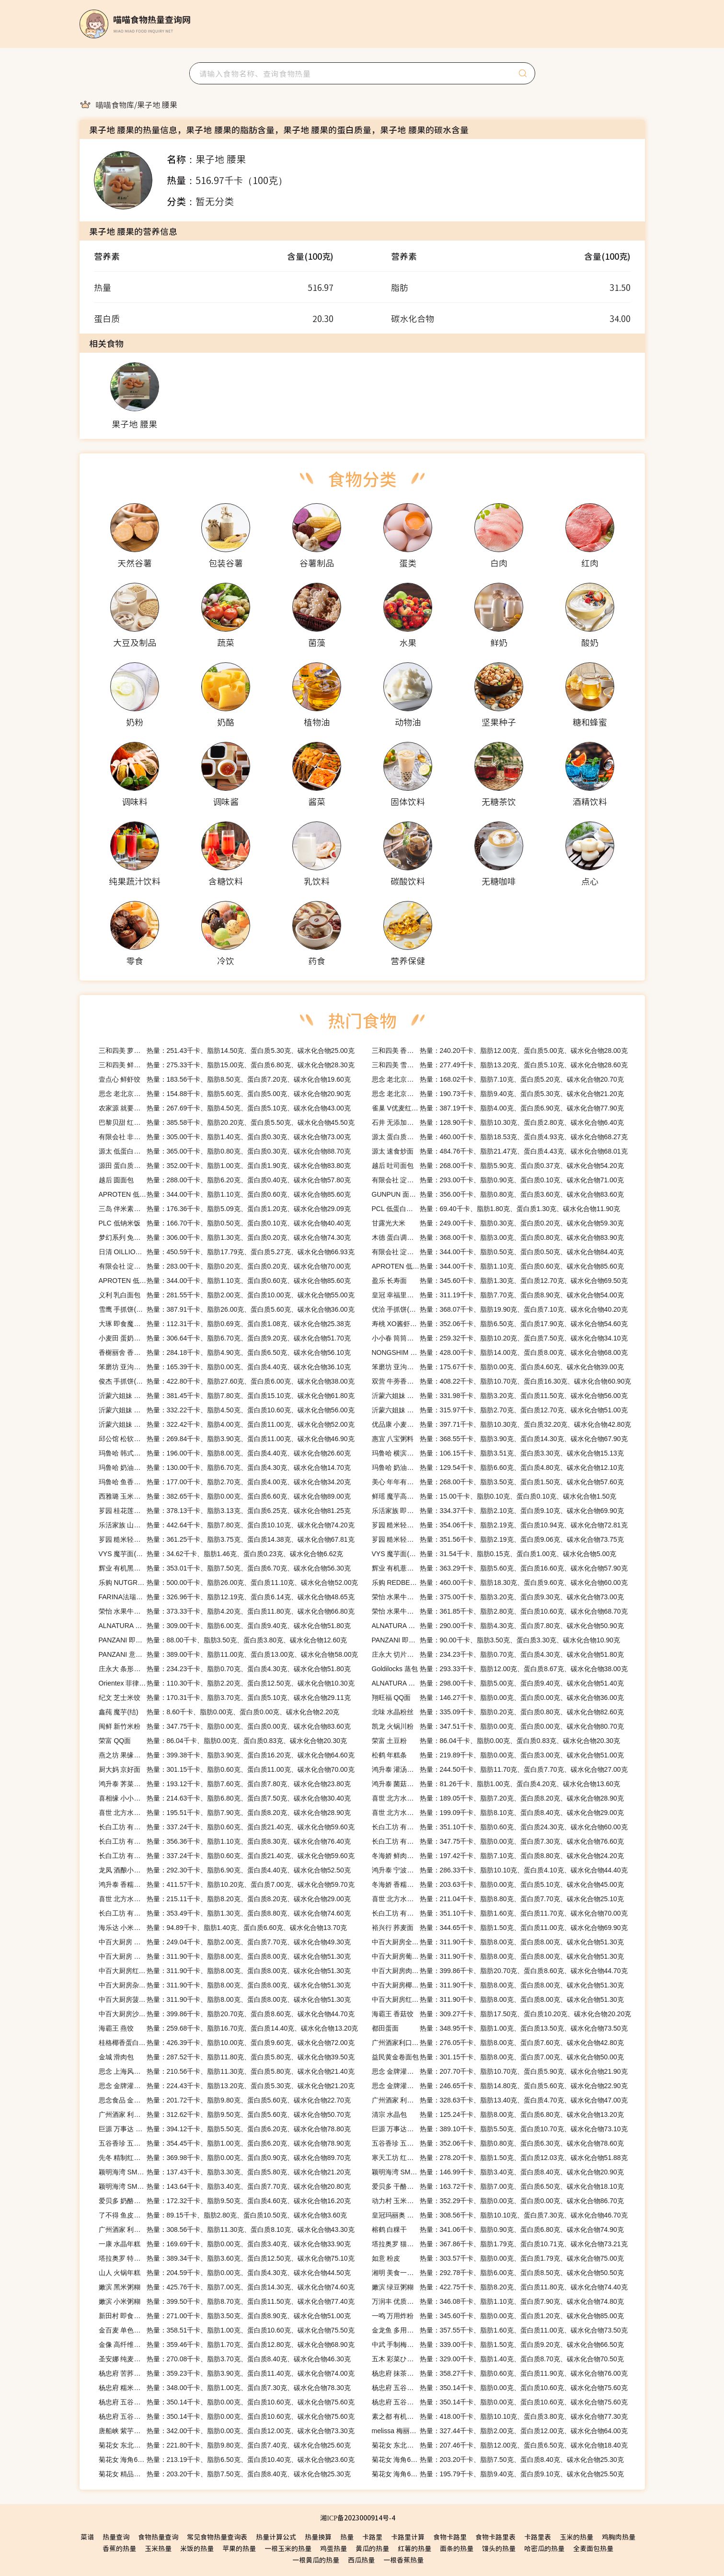 This screenshot has width=724, height=2576. I want to click on 热量：268.00千卡、脂肪3.50克、蛋白质1.50克、碳水化合物57.60克, so click(498, 1482).